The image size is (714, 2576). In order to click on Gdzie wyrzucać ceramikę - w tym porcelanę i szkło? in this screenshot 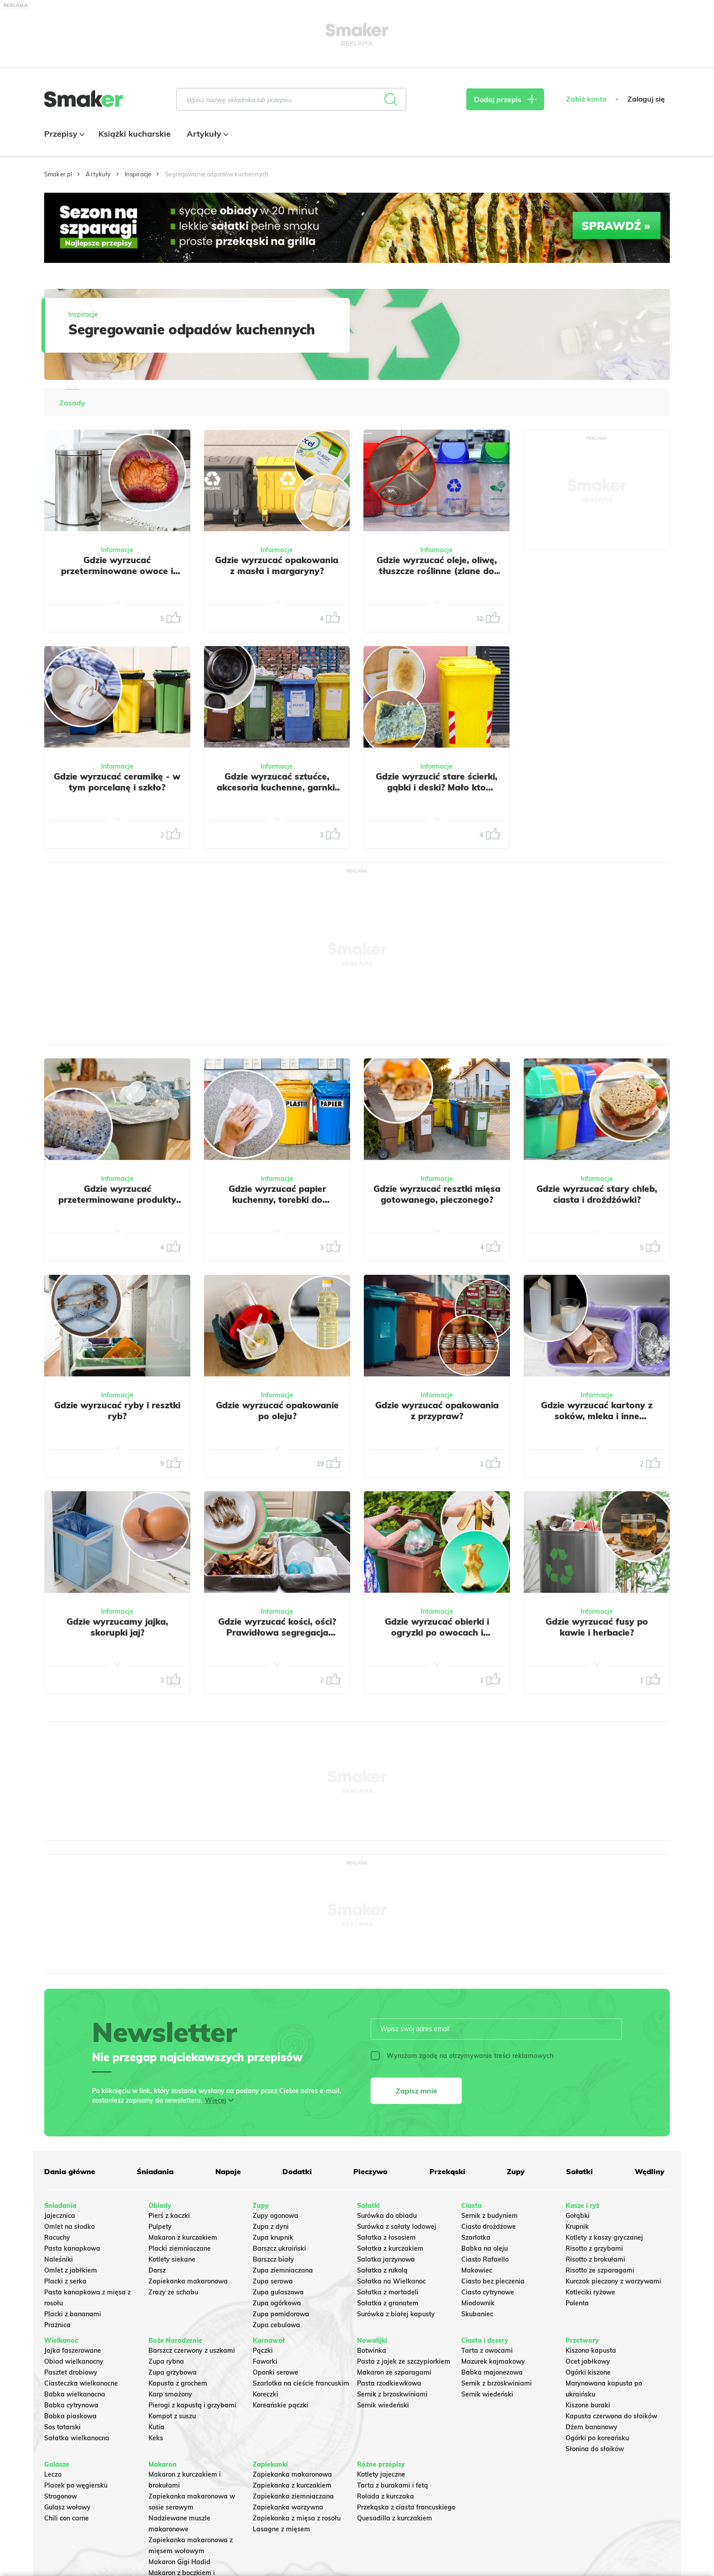, I will do `click(117, 782)`.